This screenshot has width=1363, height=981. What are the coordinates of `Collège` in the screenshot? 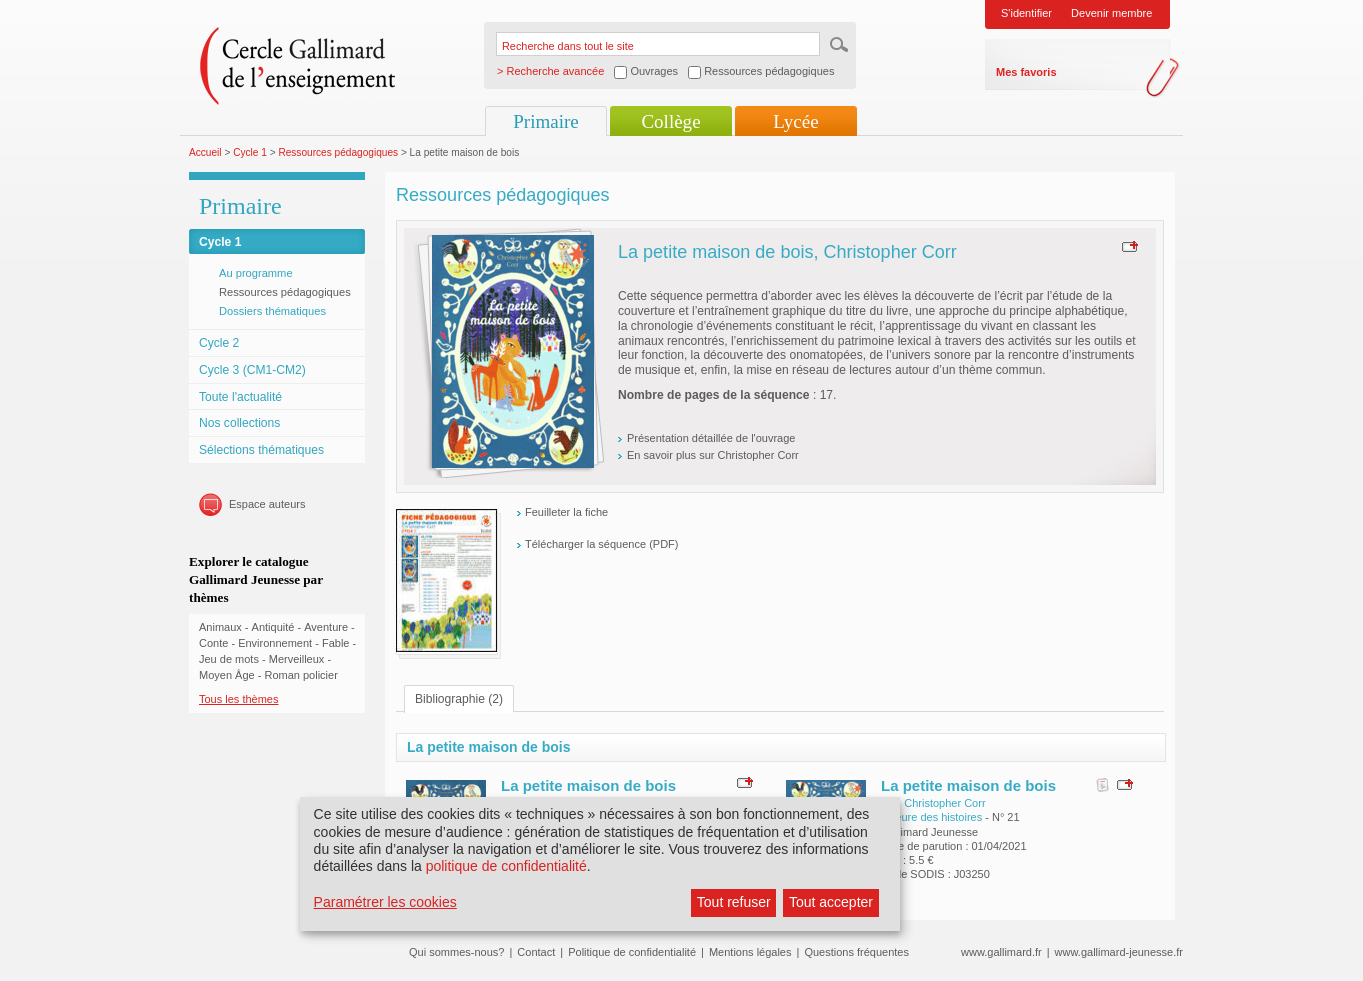 It's located at (670, 121).